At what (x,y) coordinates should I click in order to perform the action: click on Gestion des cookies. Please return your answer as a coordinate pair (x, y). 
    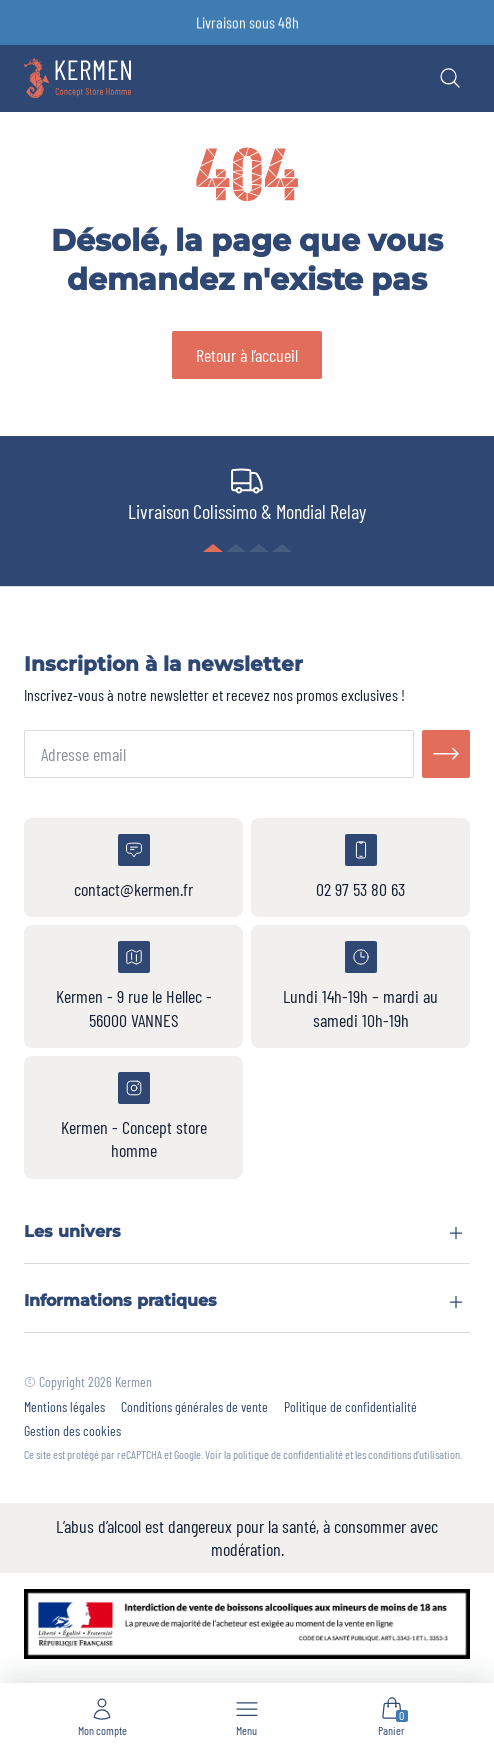
    Looking at the image, I should click on (72, 1431).